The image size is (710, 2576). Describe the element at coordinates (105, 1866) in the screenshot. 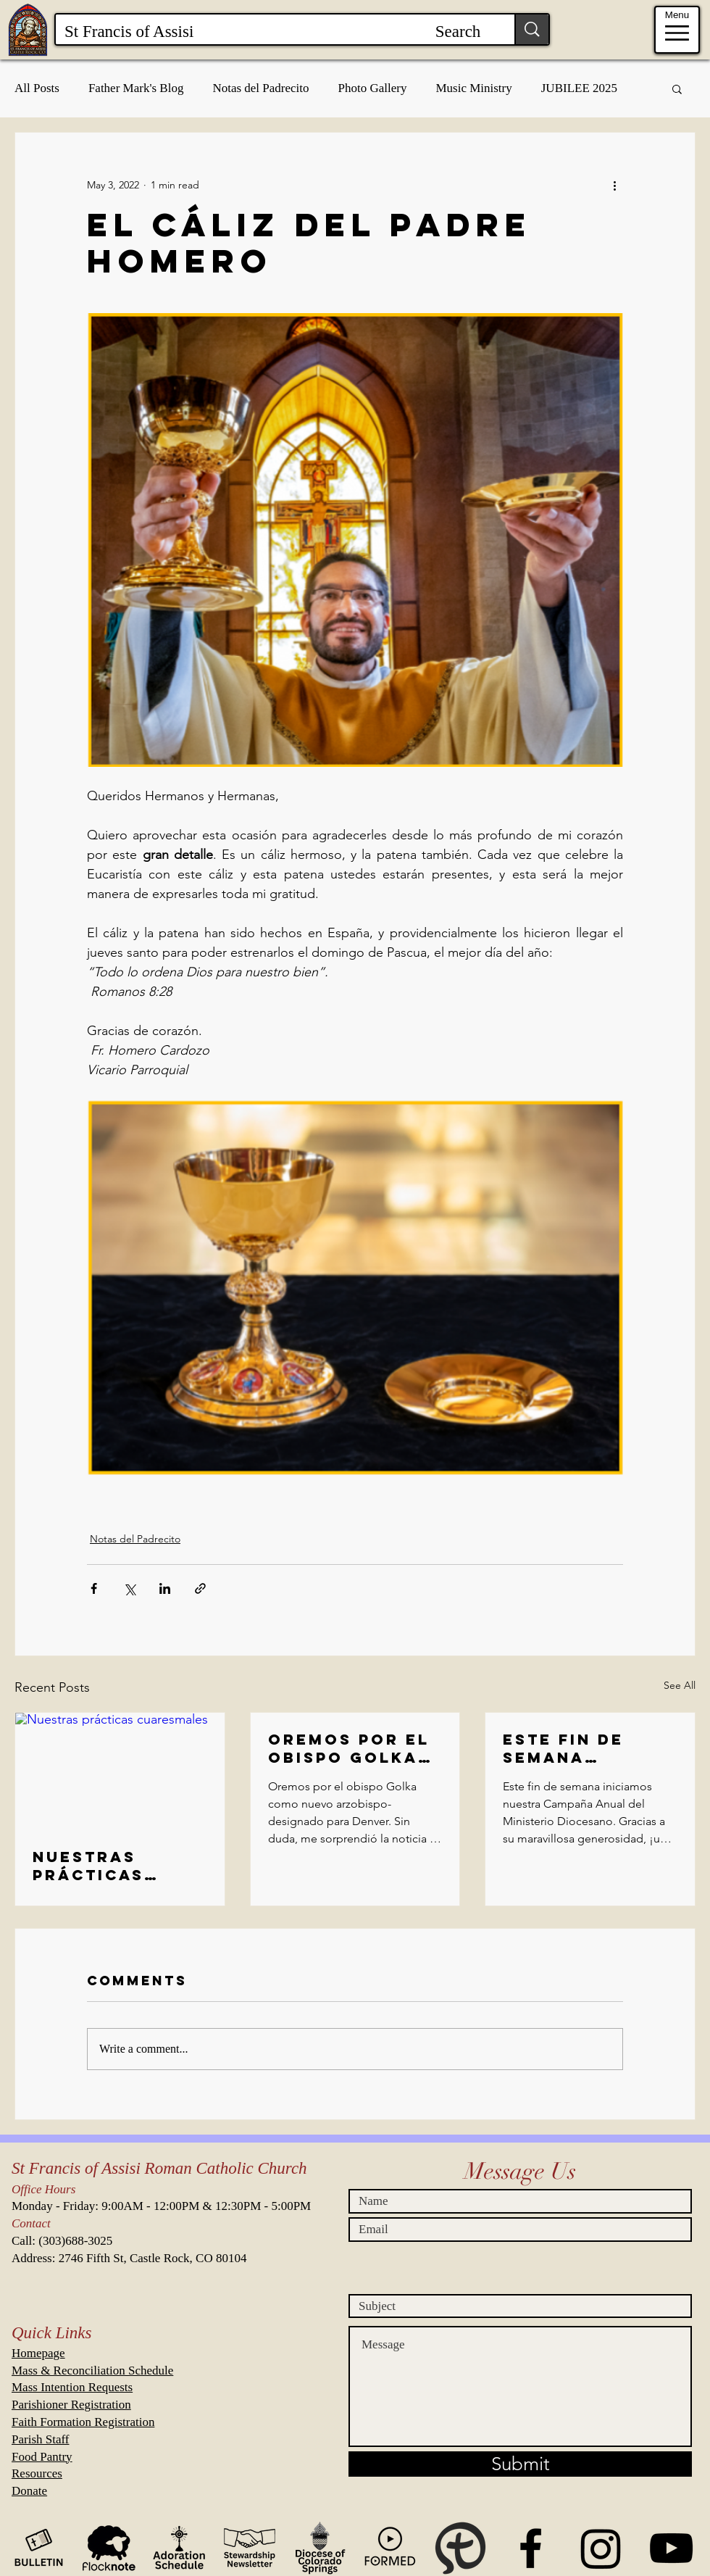

I see `Nuestras prácticas cuaresmales` at that location.